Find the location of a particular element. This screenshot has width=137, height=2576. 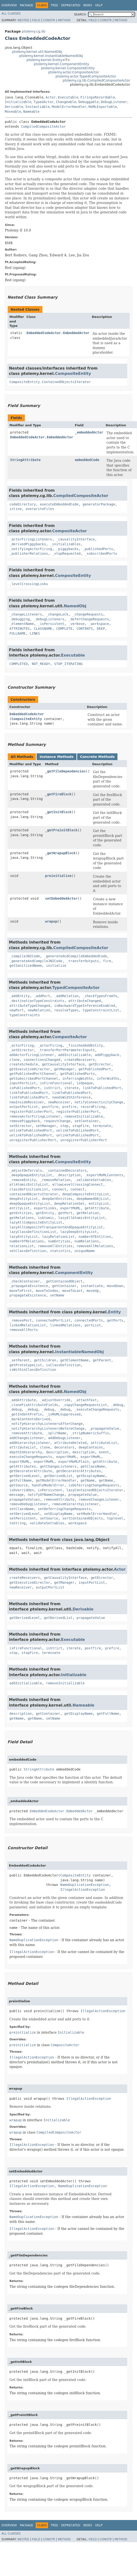

_embeddedActor is located at coordinates (89, 432).